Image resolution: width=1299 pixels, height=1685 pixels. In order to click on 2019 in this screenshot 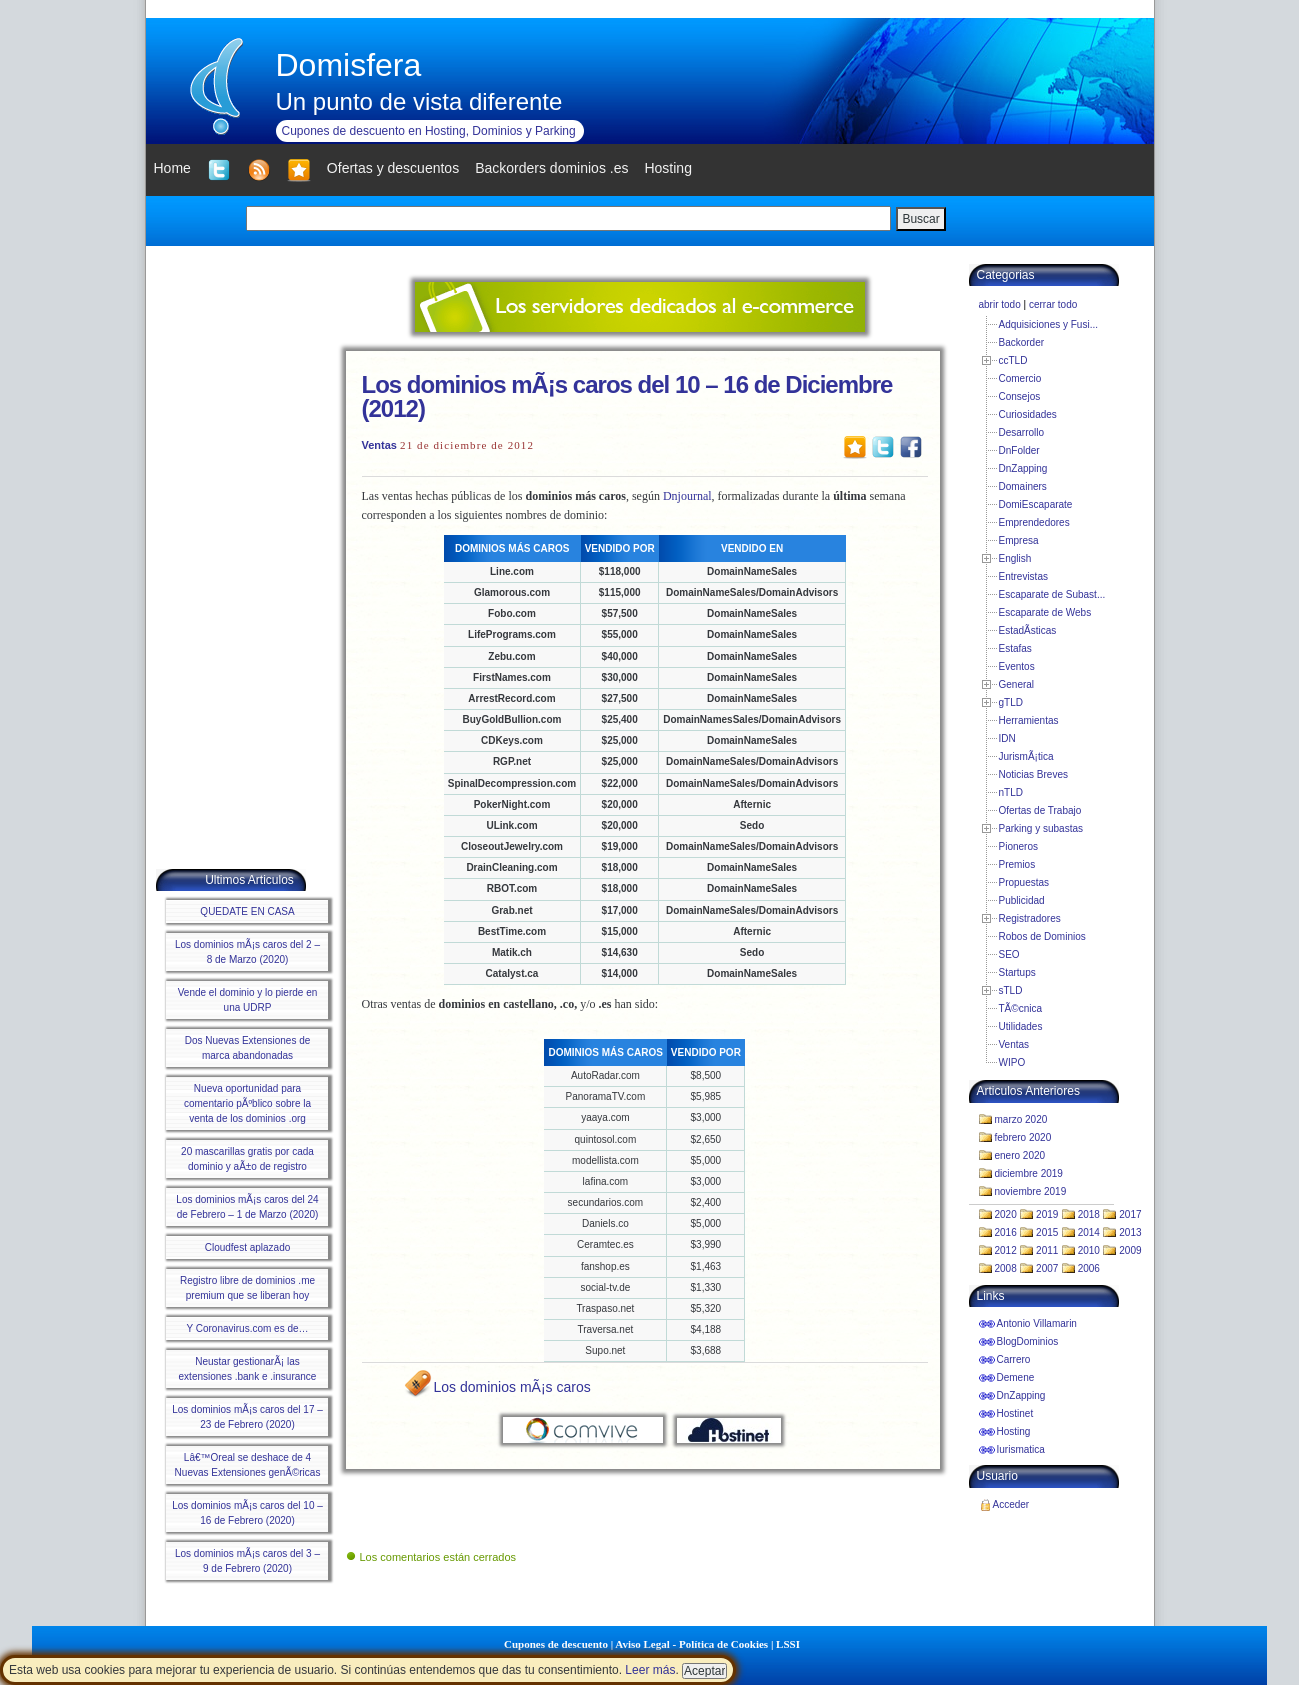, I will do `click(1047, 1214)`.